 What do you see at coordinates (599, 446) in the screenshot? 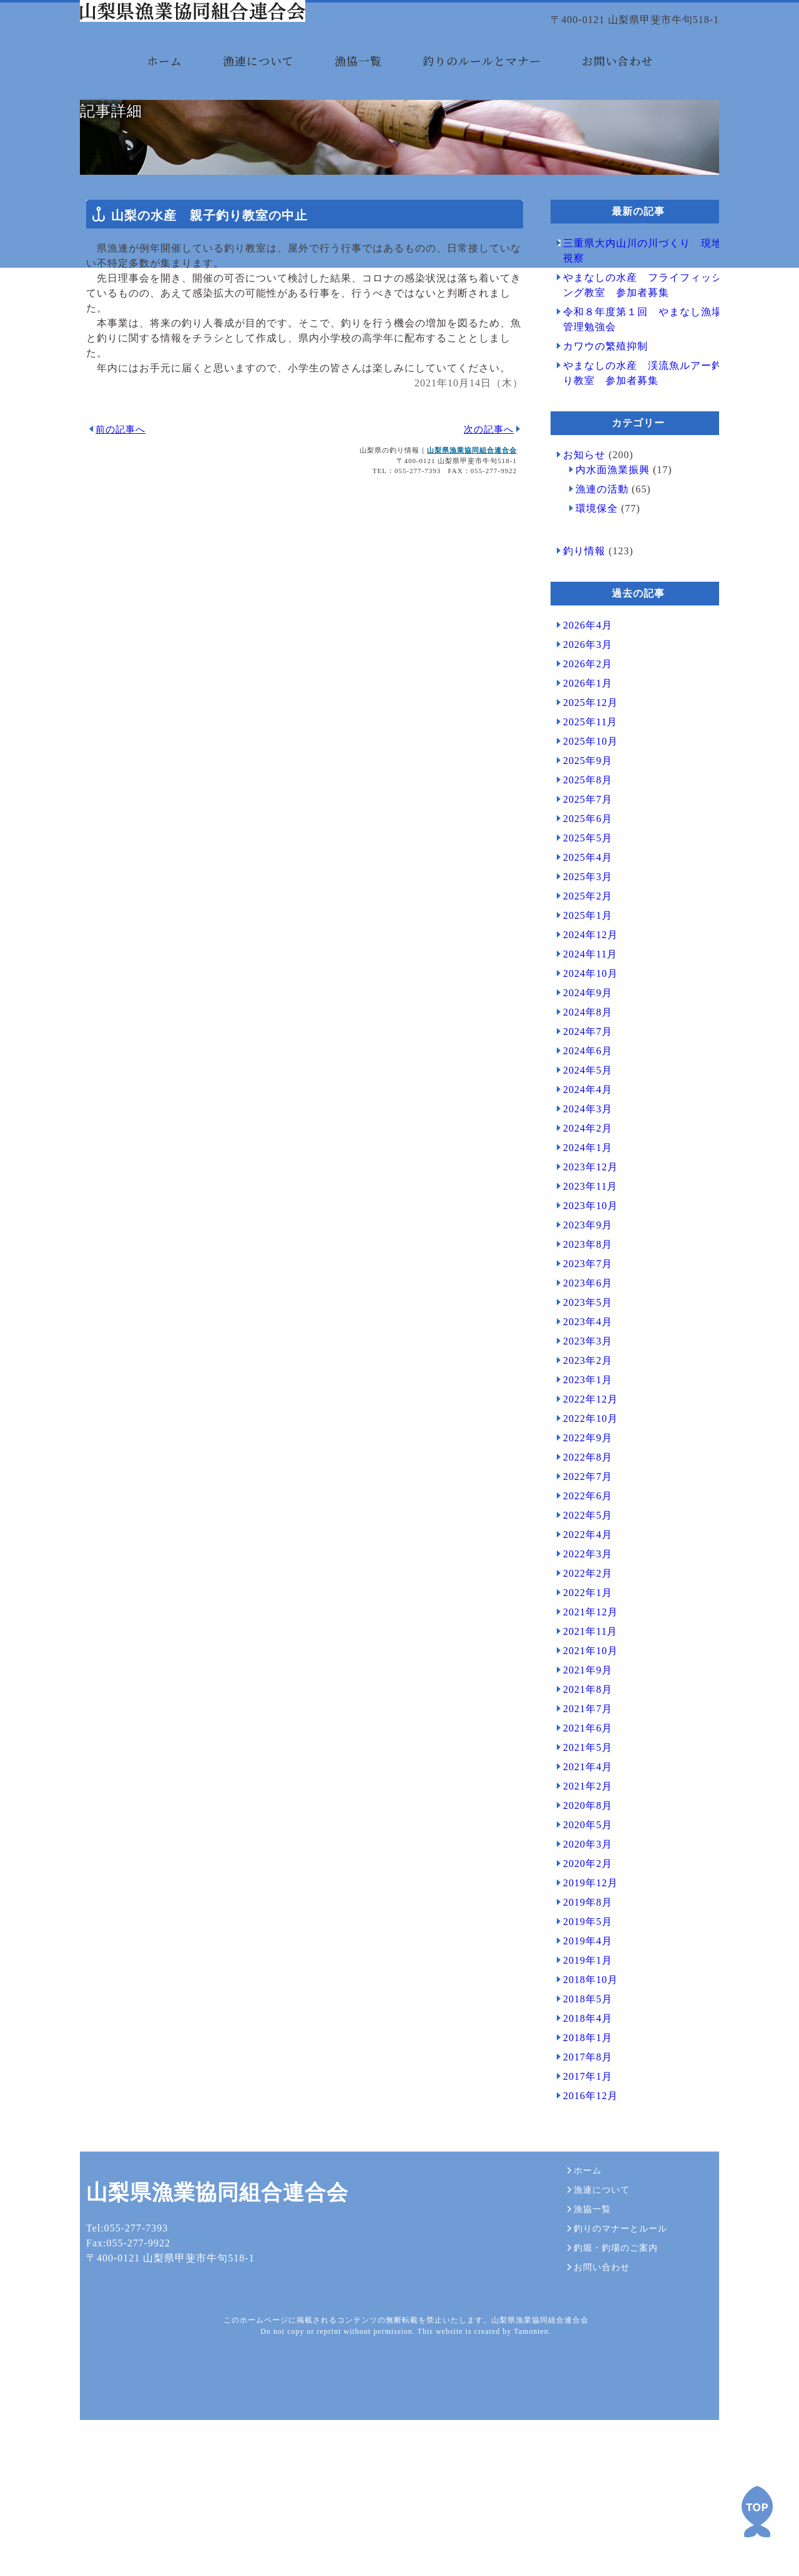
I see `カワウの繁殖抑制` at bounding box center [599, 446].